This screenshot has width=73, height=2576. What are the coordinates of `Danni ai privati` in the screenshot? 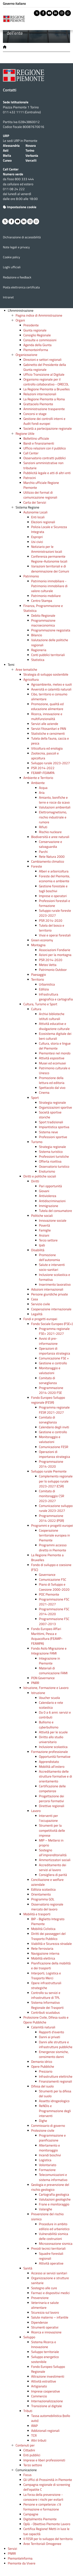 It's located at (49, 2042).